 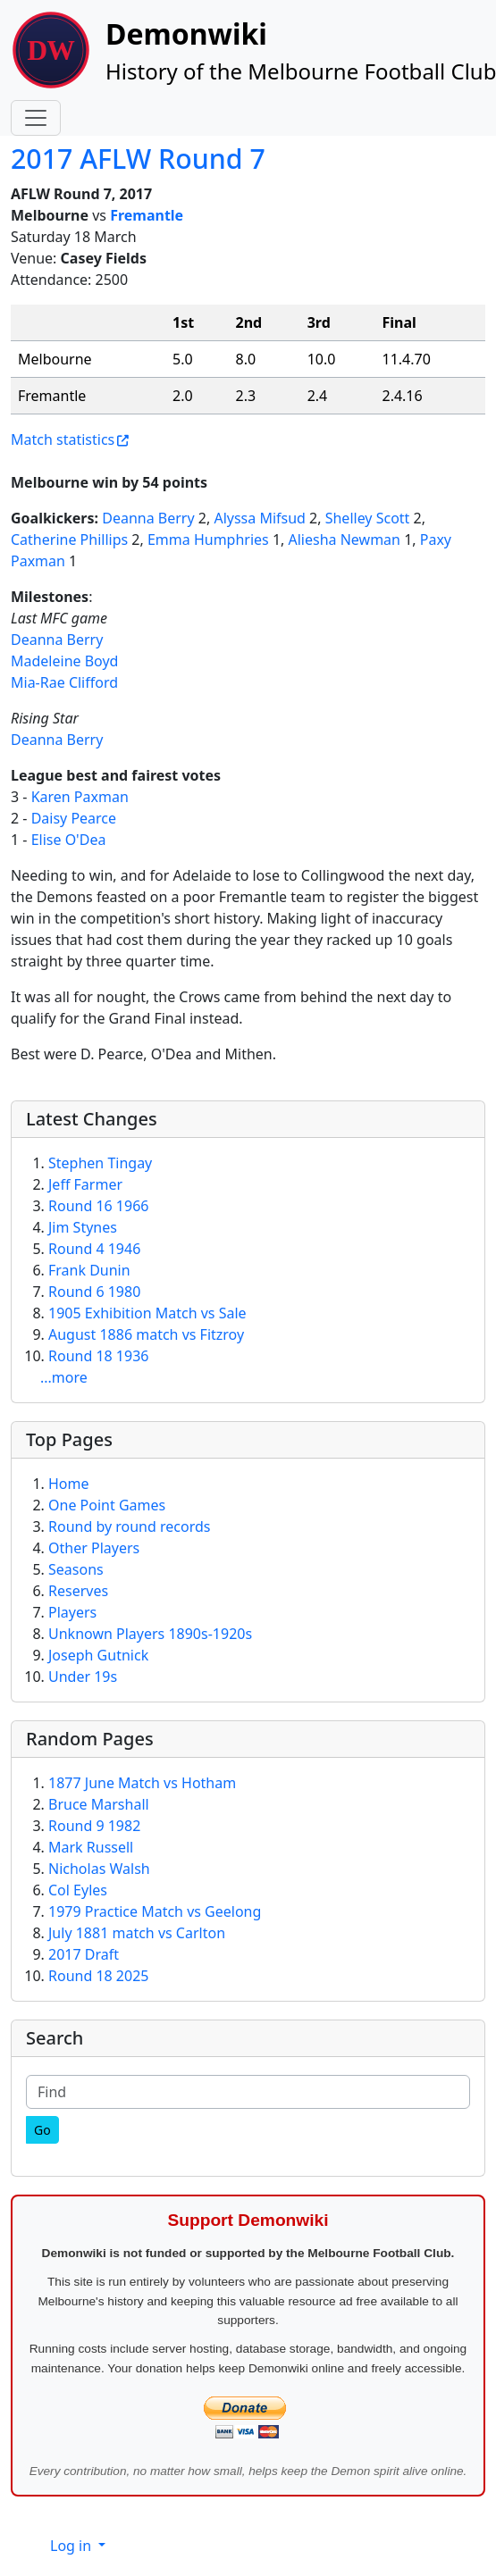 I want to click on 2017 Draft, so click(x=83, y=1954).